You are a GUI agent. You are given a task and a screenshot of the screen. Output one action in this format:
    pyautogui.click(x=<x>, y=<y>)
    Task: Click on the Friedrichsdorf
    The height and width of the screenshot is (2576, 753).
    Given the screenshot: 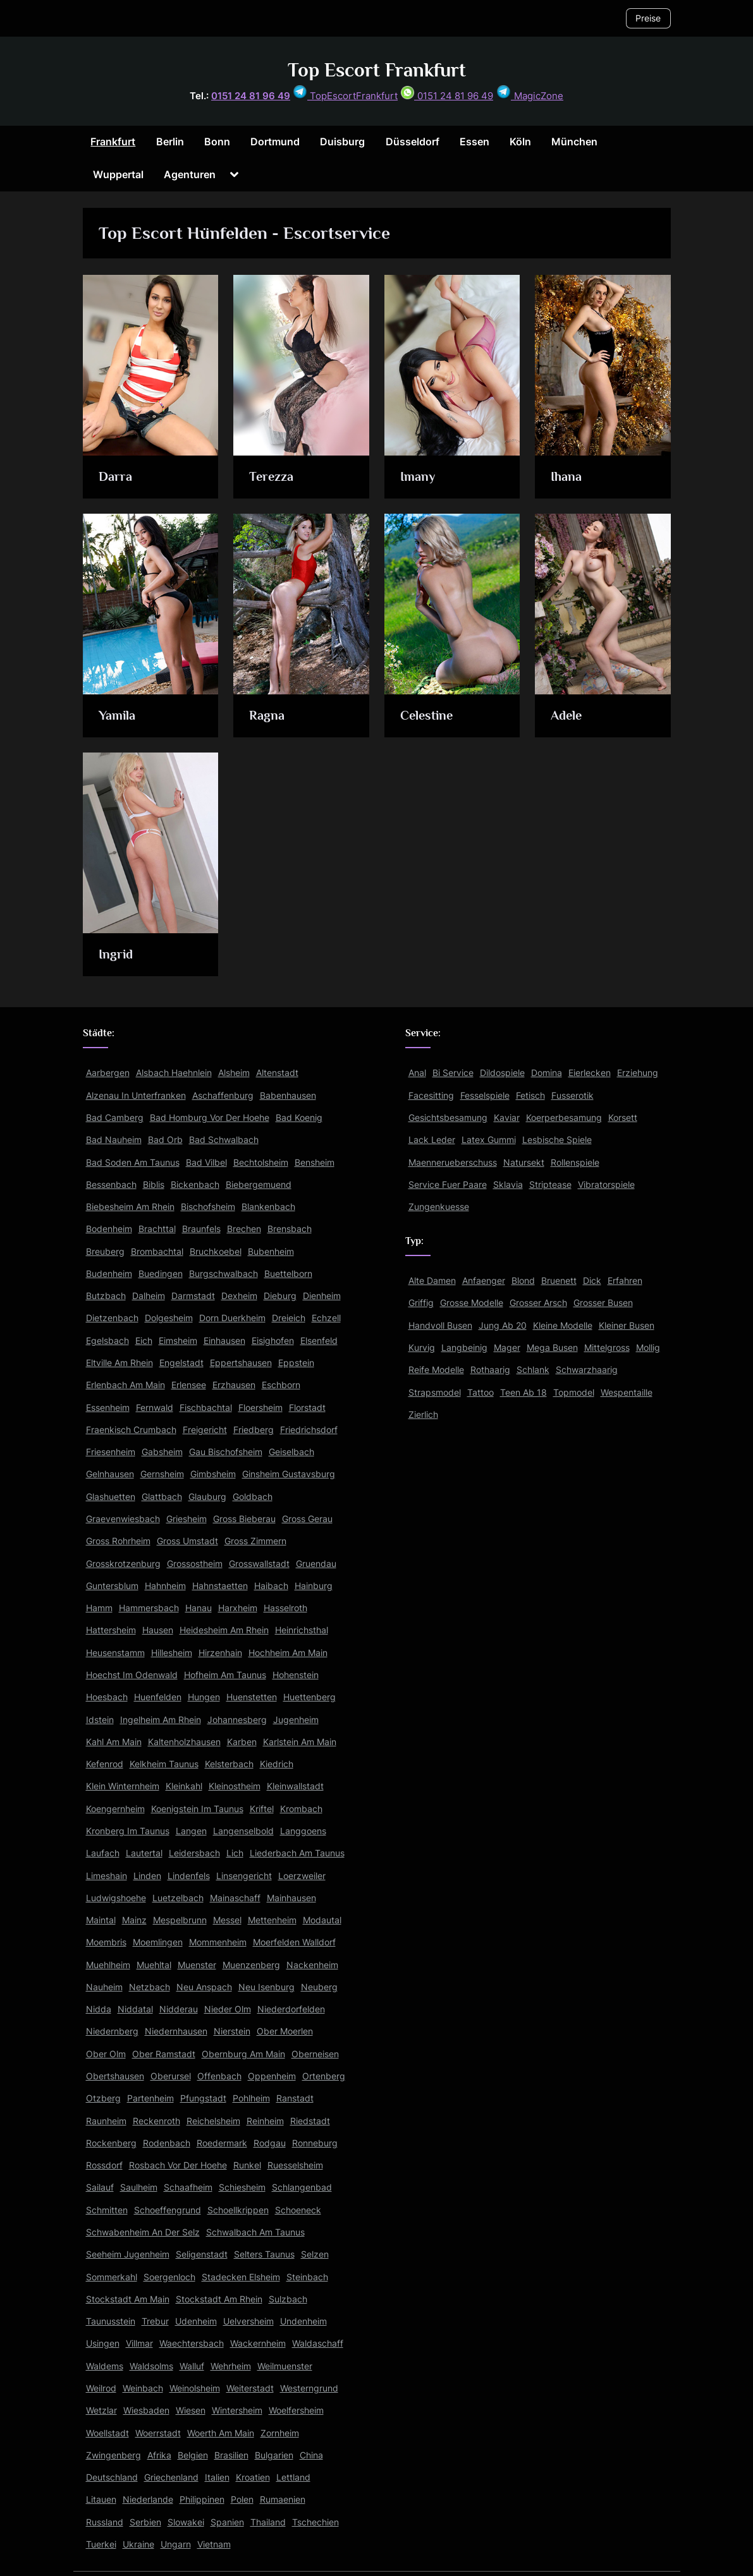 What is the action you would take?
    pyautogui.click(x=309, y=1429)
    